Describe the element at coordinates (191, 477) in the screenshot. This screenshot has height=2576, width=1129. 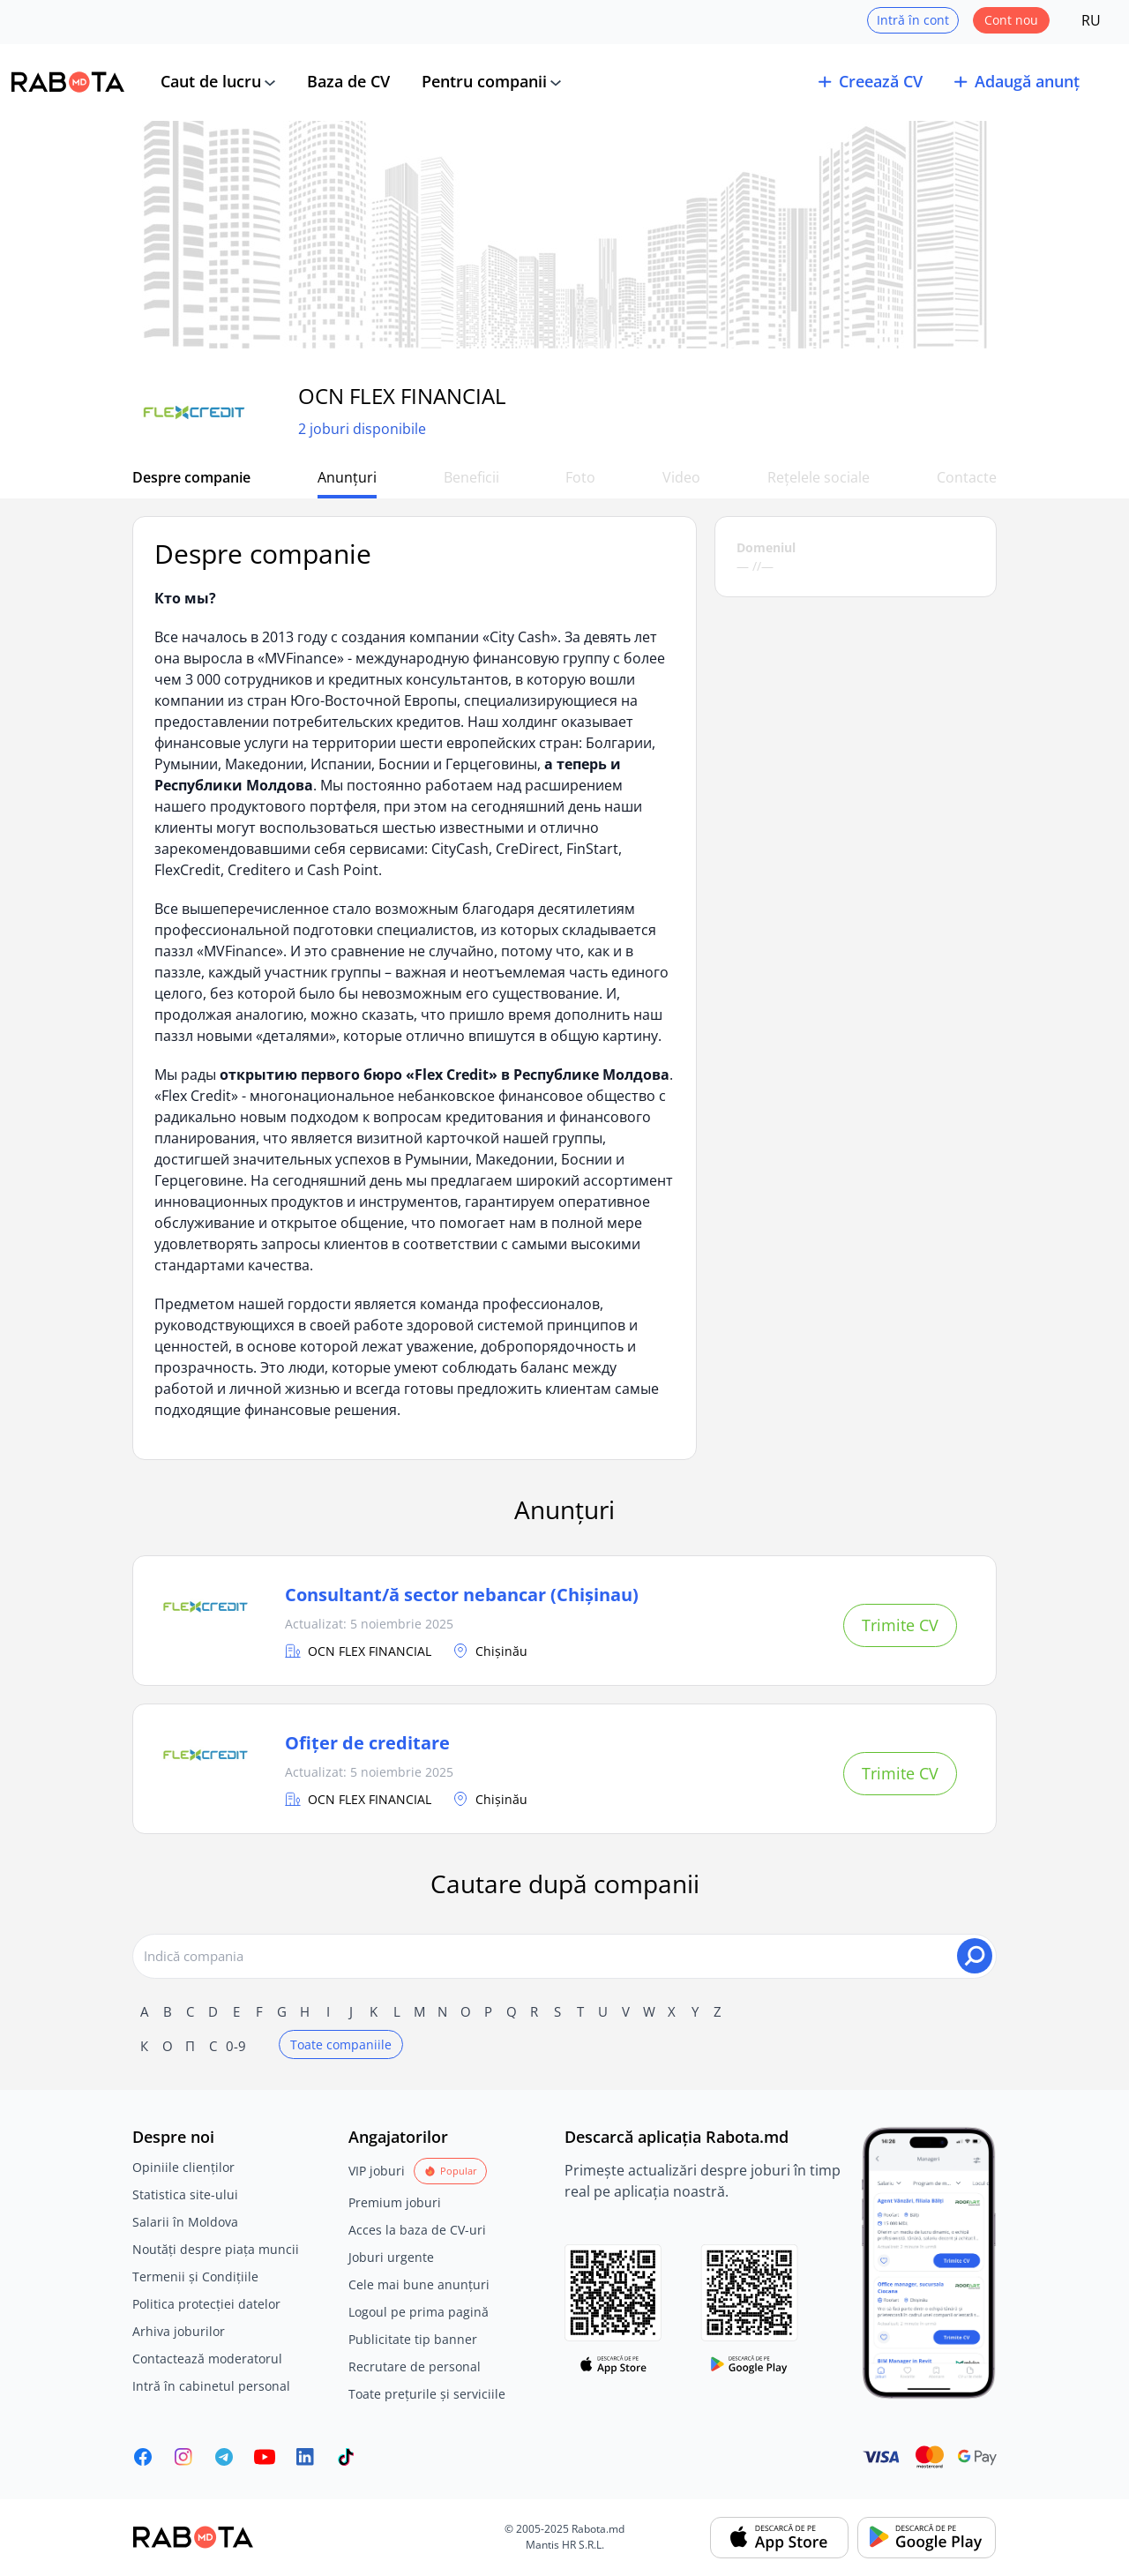
I see `Despre companie` at that location.